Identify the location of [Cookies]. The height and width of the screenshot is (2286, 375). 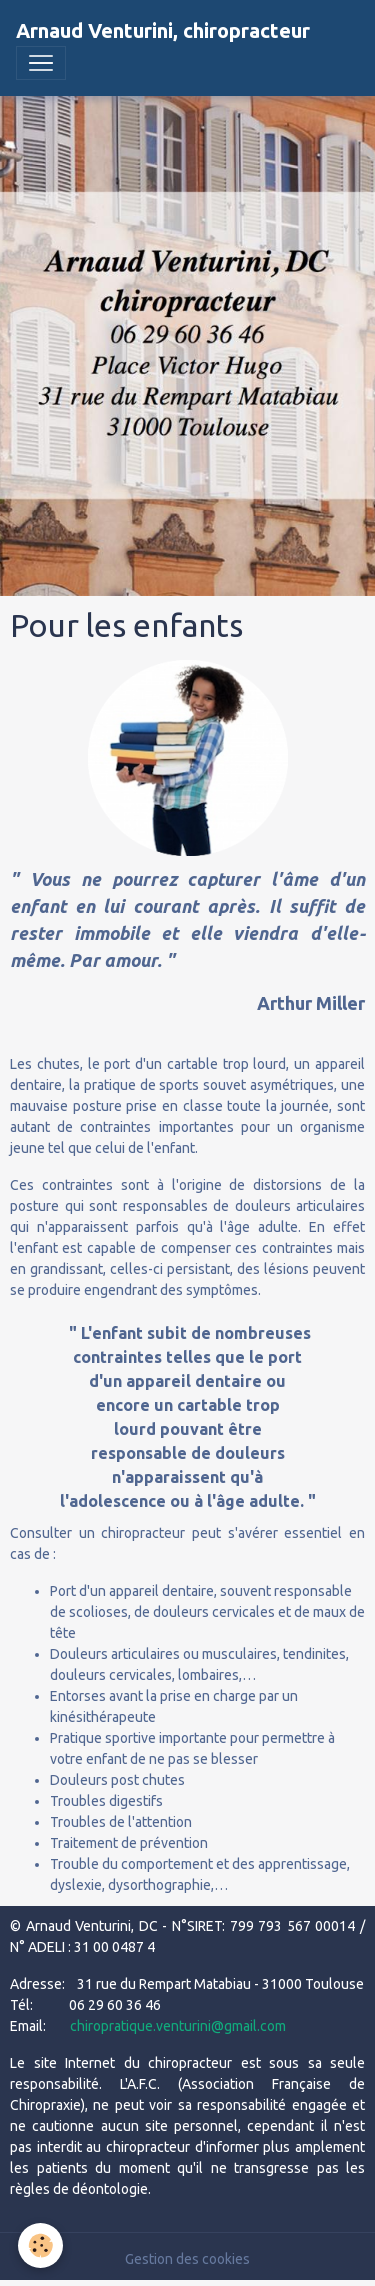
(40, 2245).